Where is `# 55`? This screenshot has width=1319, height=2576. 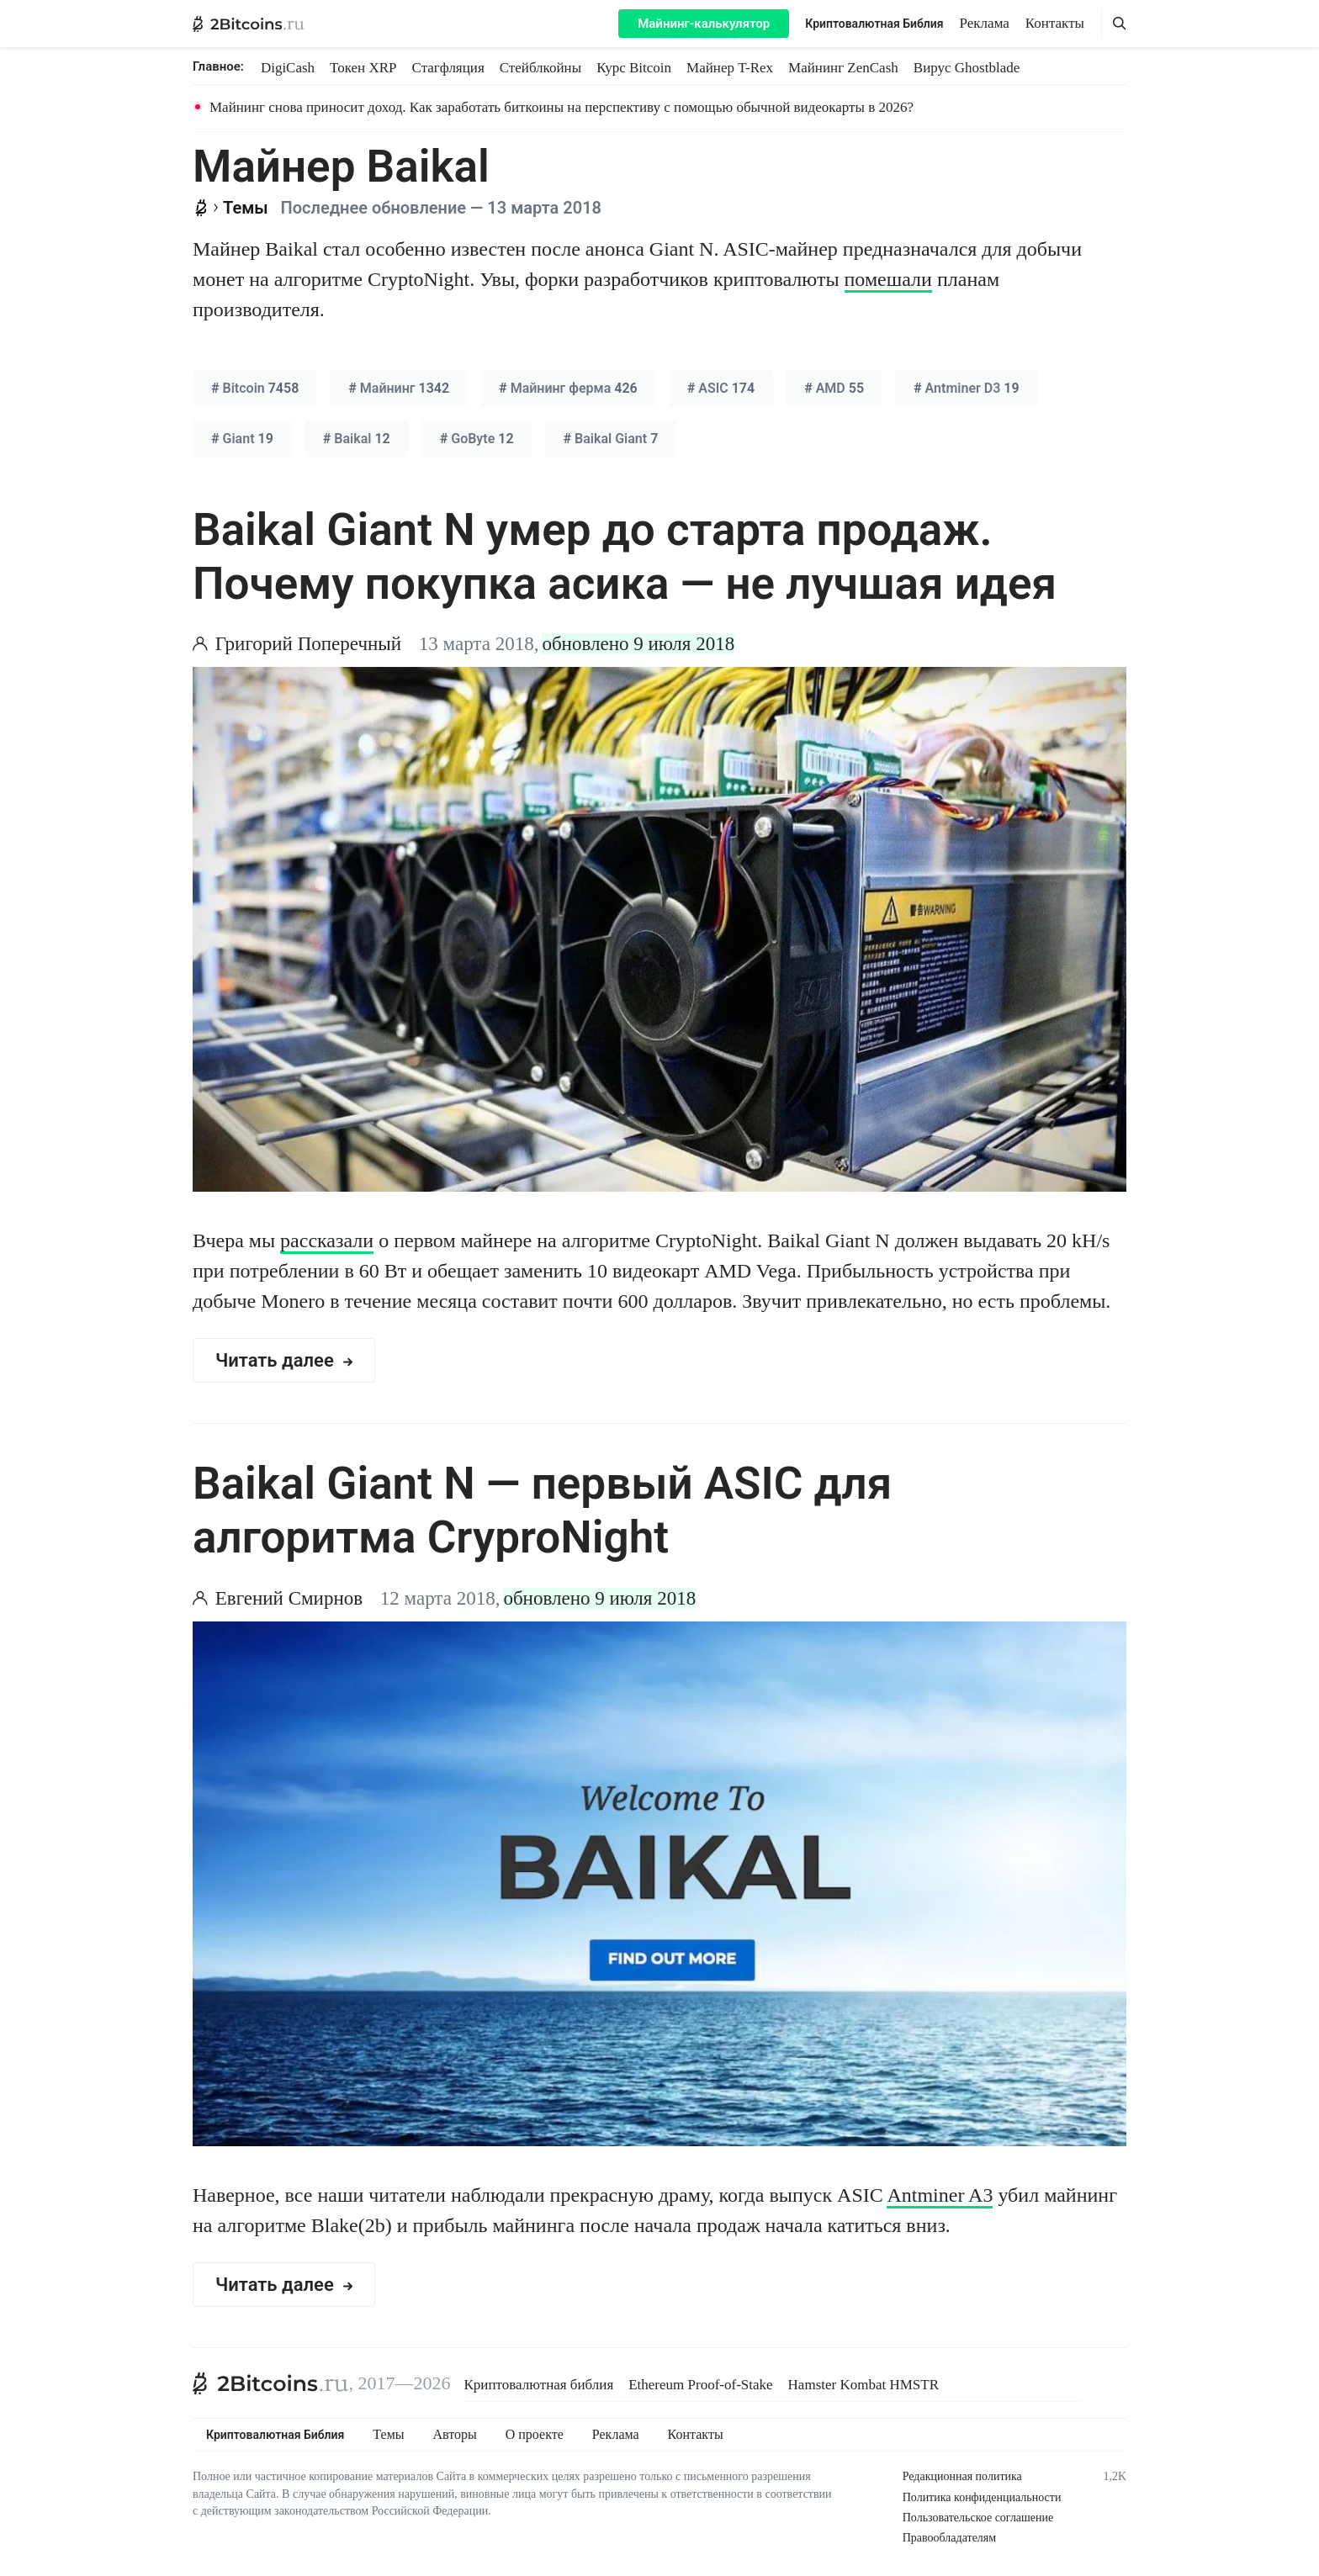
# 55 is located at coordinates (834, 388).